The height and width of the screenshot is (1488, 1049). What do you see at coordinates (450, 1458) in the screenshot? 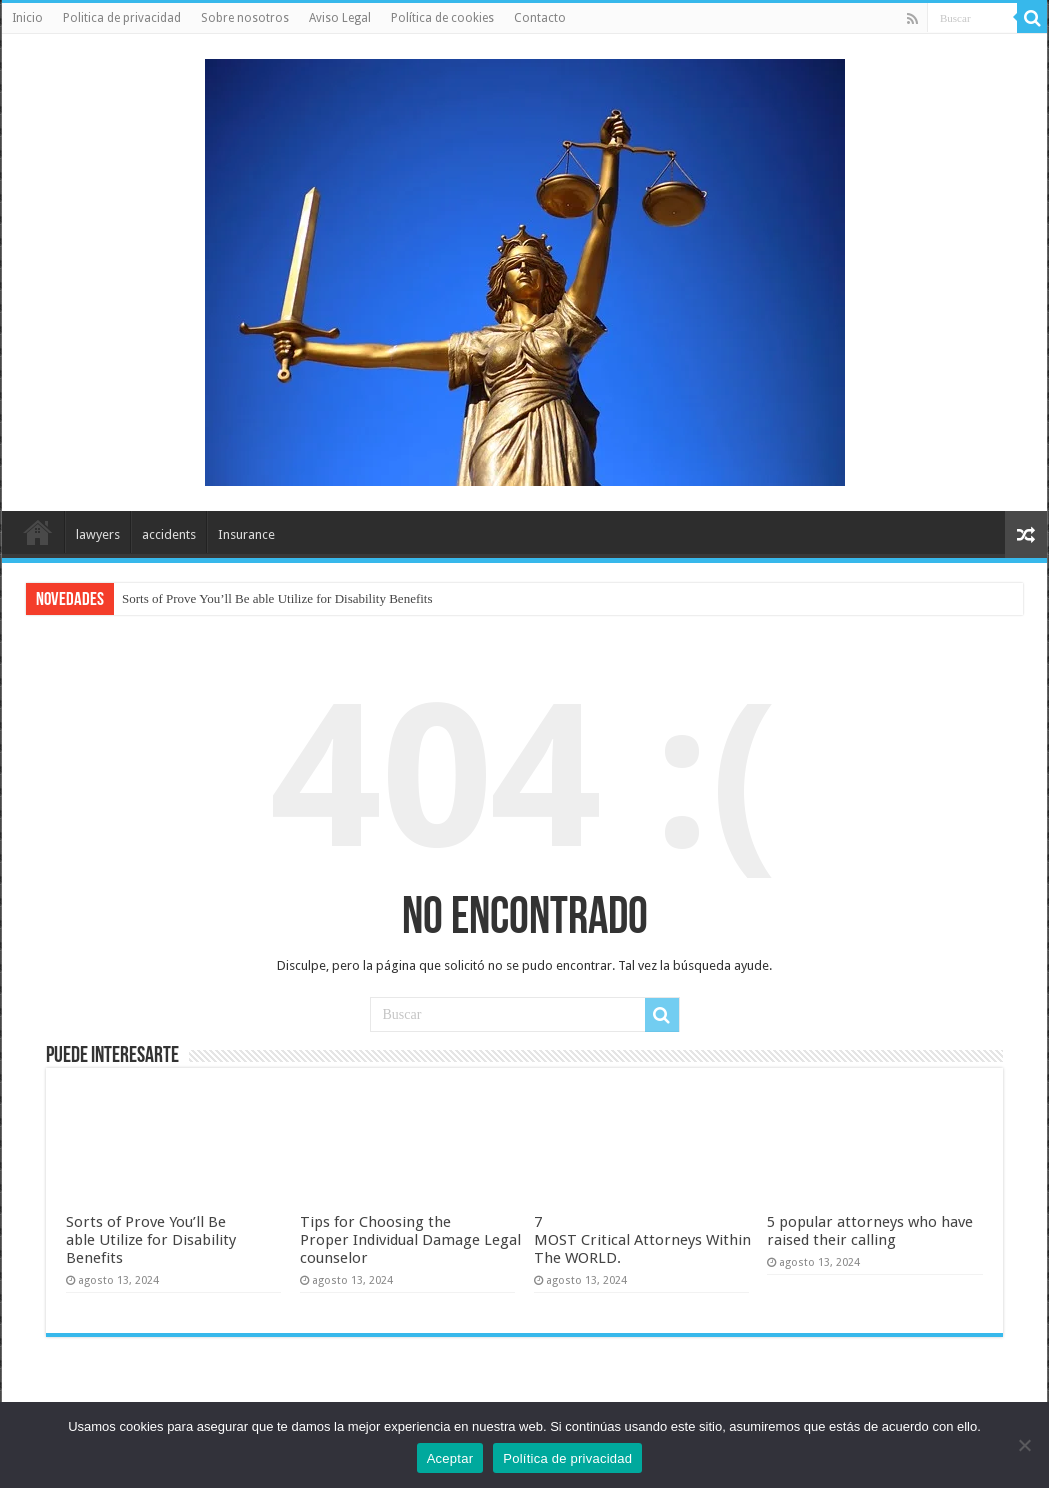
I see `Aceptar` at bounding box center [450, 1458].